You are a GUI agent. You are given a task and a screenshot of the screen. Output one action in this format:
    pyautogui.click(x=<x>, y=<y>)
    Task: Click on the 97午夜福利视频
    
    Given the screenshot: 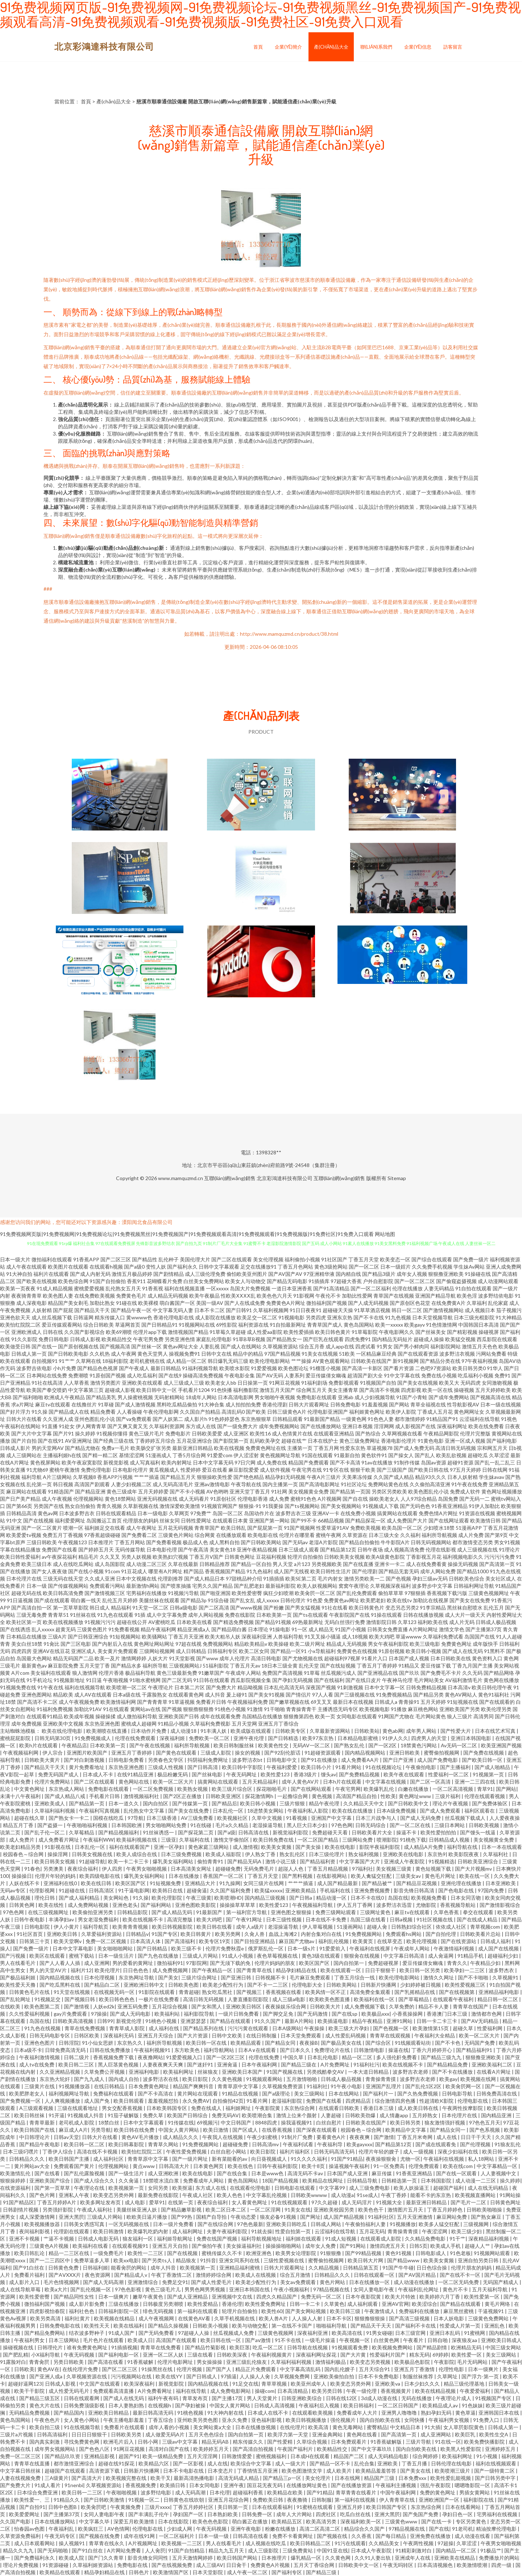 What is the action you would take?
    pyautogui.click(x=479, y=1361)
    